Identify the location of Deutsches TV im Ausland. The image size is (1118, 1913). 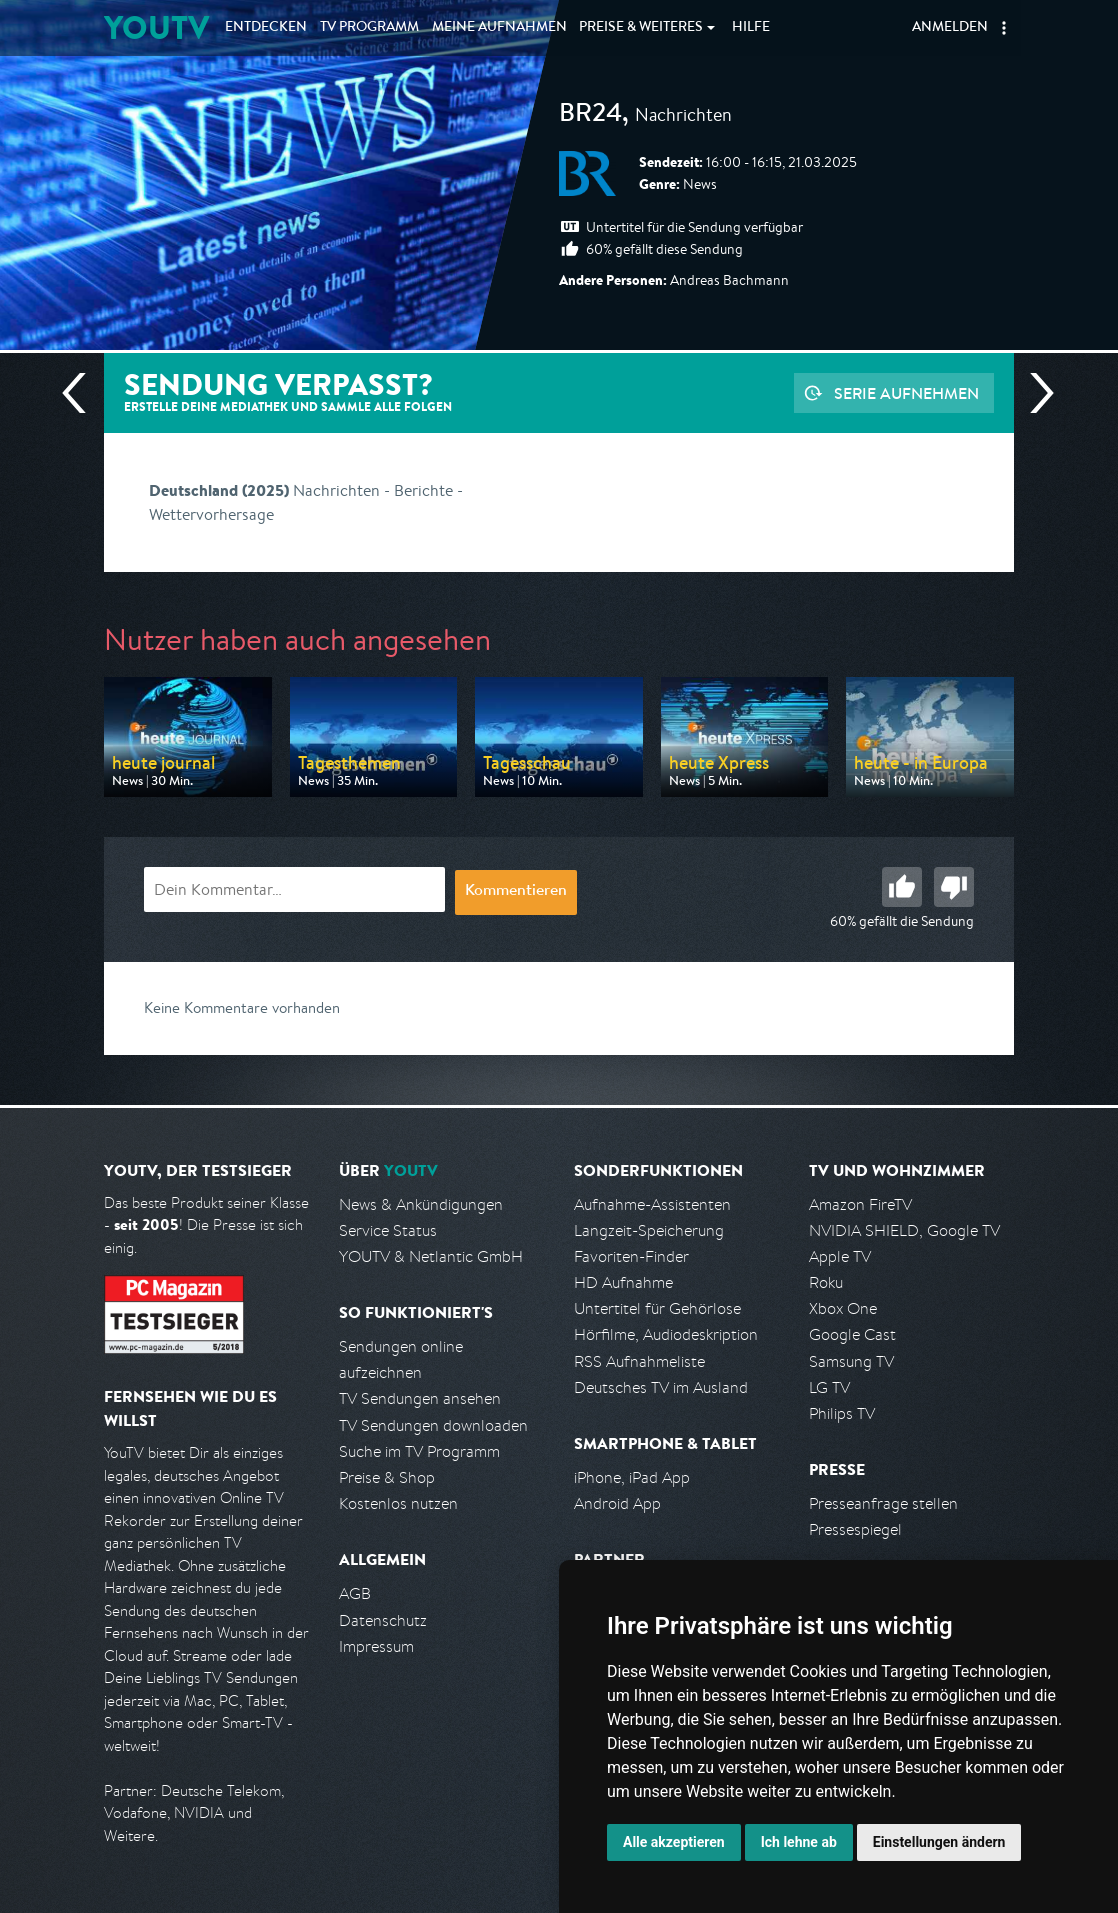
(661, 1387).